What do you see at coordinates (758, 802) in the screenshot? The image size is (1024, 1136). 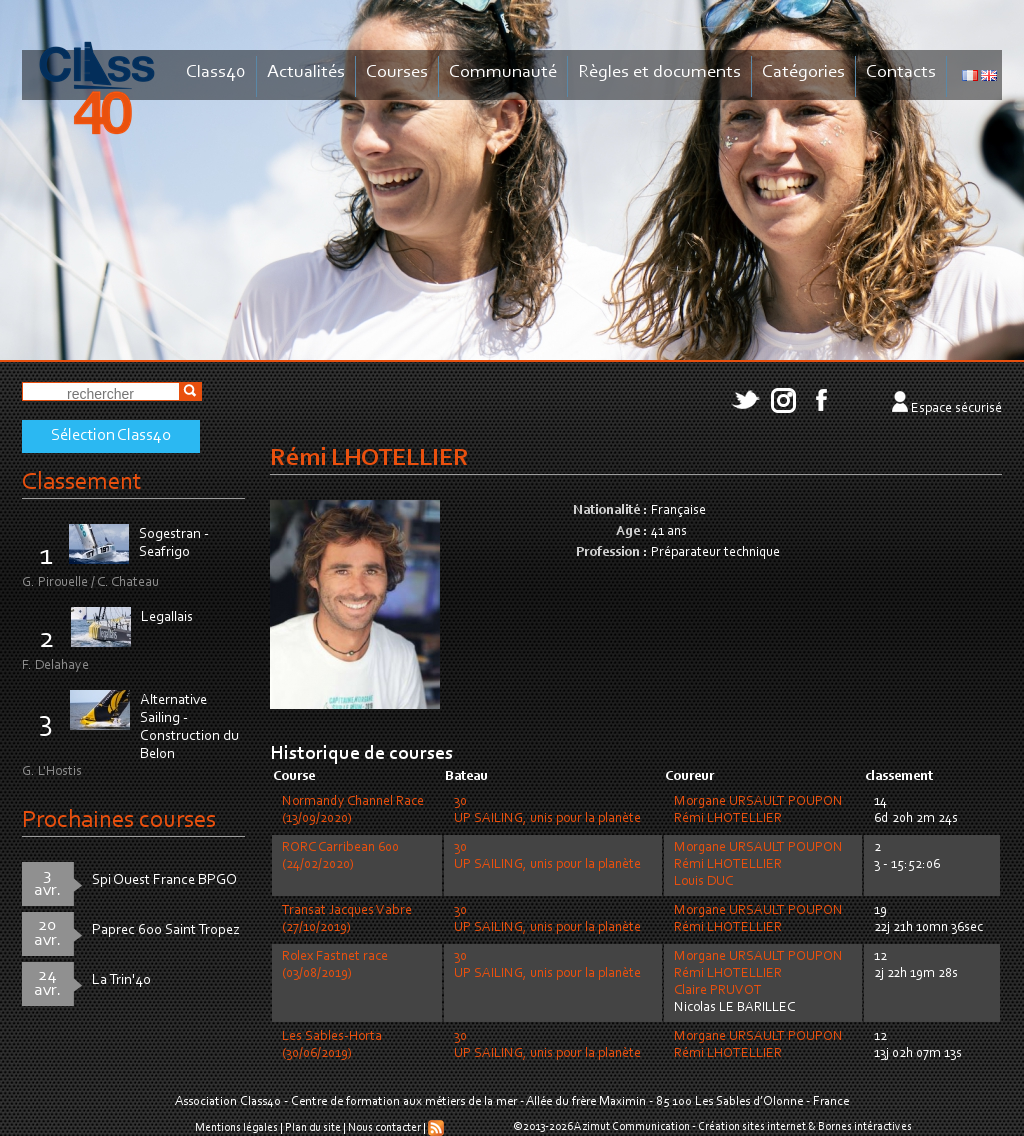 I see `Morgane URSAULT POUPON` at bounding box center [758, 802].